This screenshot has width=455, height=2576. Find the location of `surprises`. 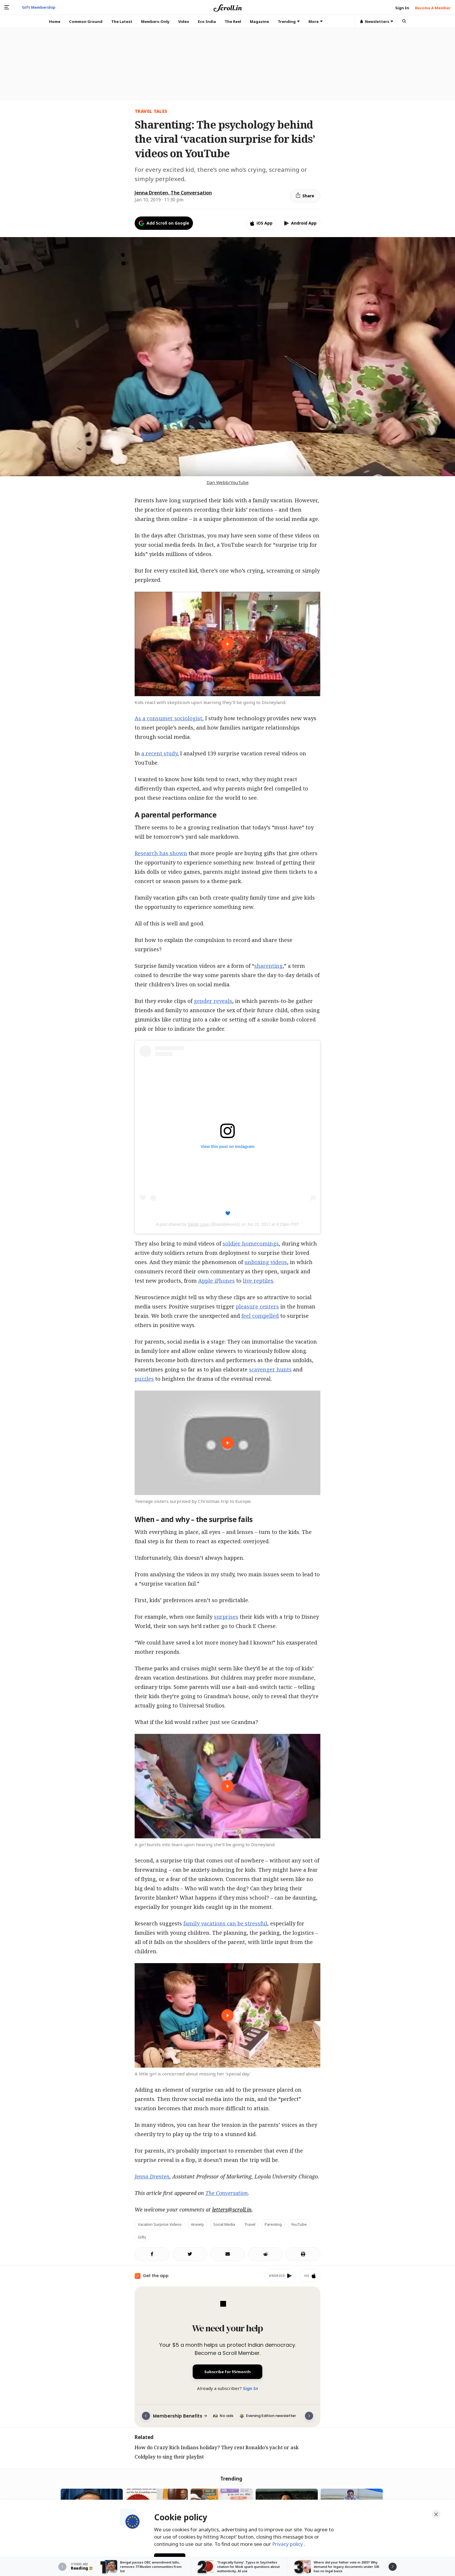

surprises is located at coordinates (226, 1616).